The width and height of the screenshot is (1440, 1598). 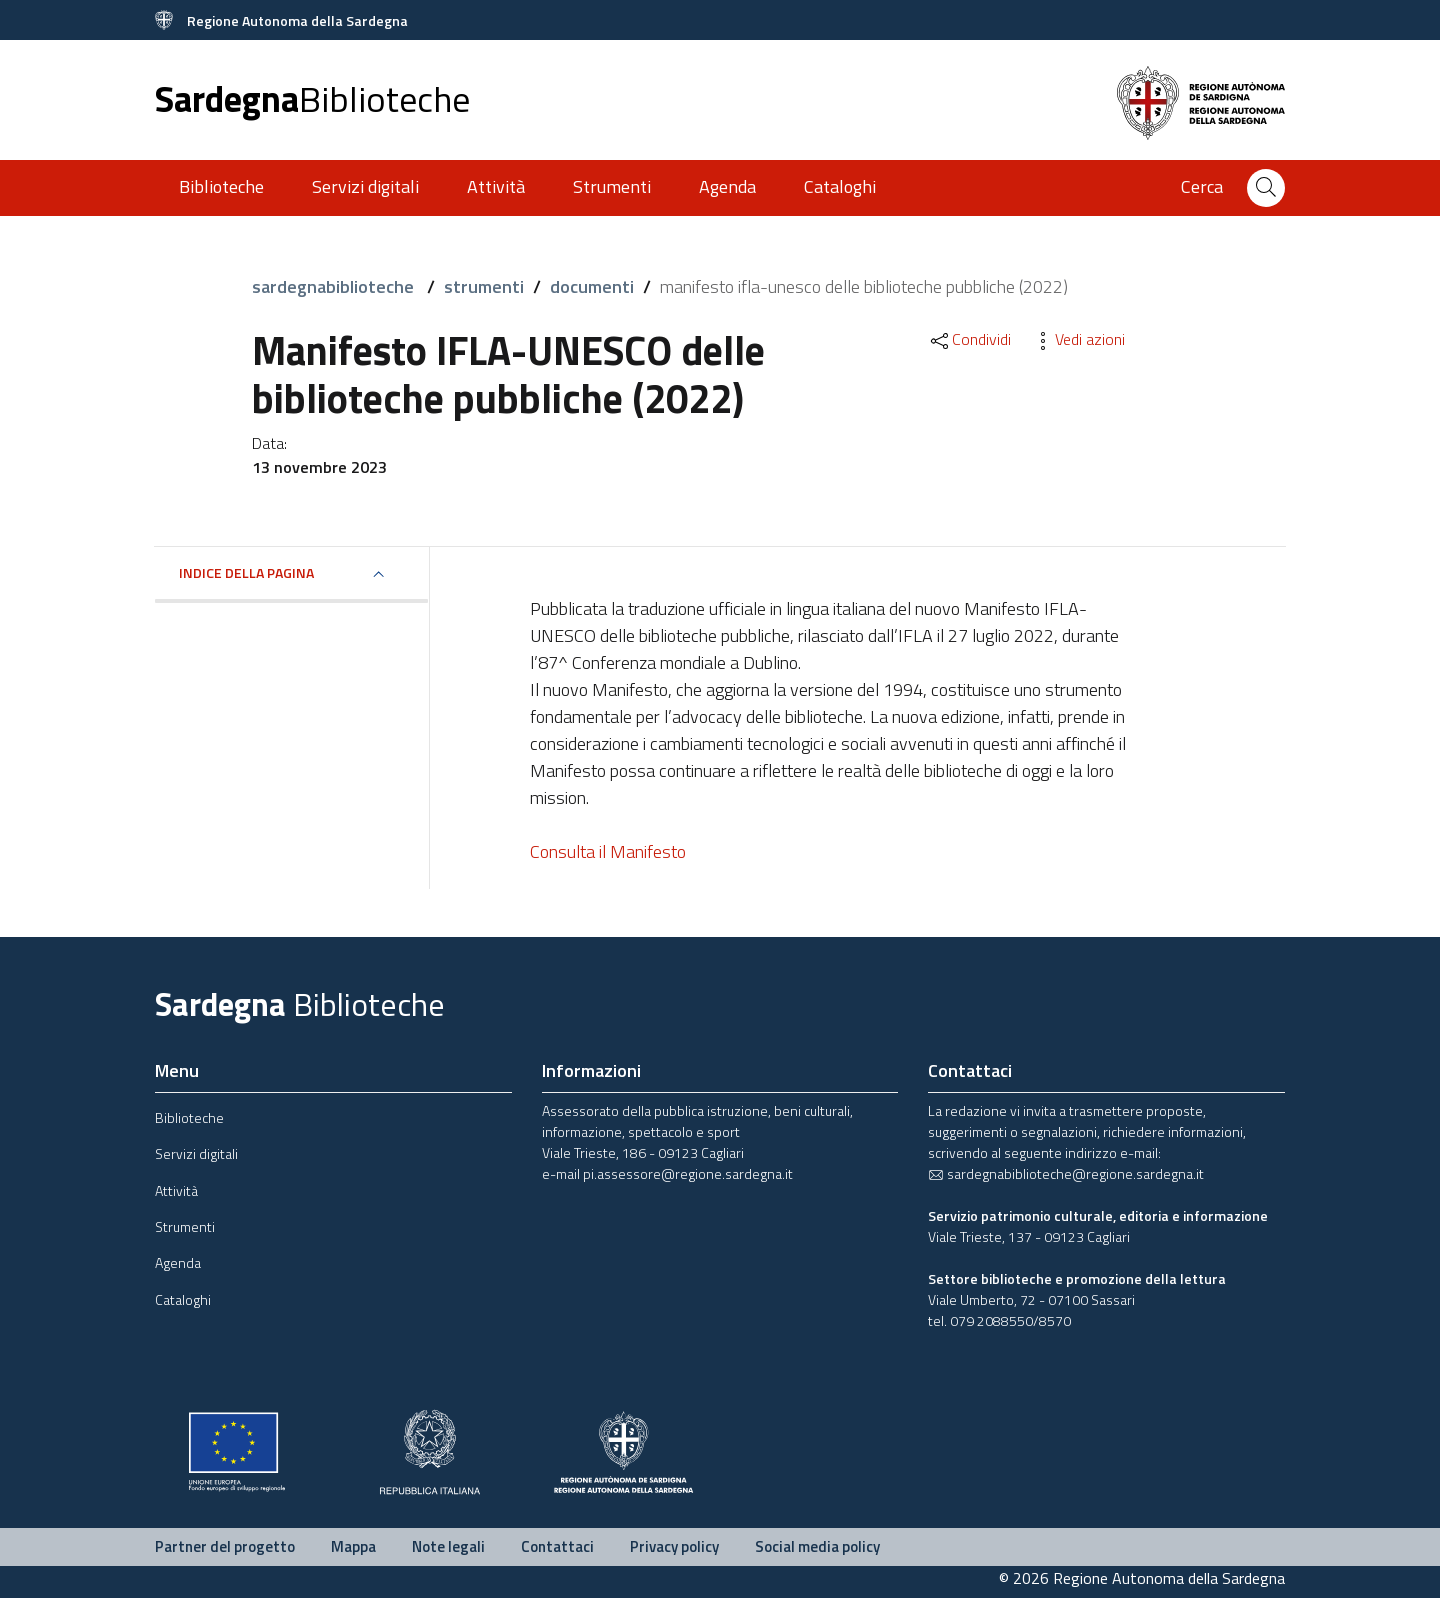 What do you see at coordinates (592, 286) in the screenshot?
I see `documenti` at bounding box center [592, 286].